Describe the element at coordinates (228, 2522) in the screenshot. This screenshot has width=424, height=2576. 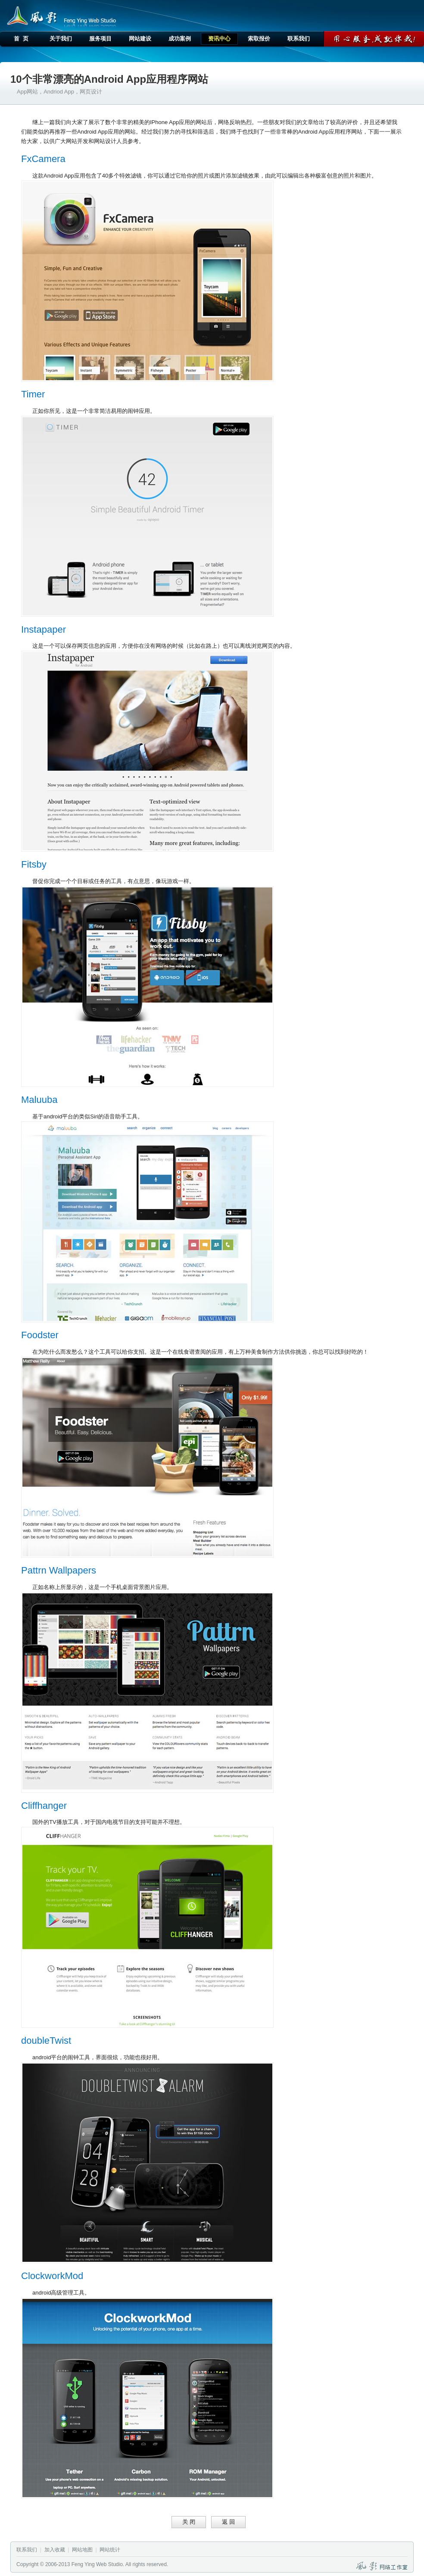
I see `返 回` at that location.